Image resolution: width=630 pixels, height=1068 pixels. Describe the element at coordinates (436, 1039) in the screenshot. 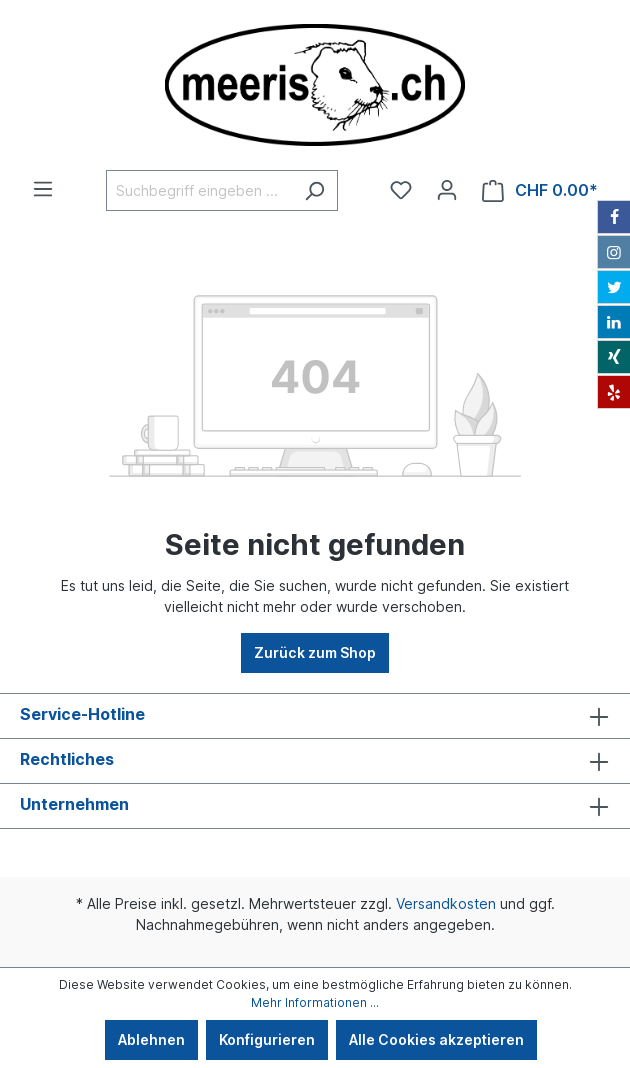

I see `Alle Cookies akzeptieren` at that location.